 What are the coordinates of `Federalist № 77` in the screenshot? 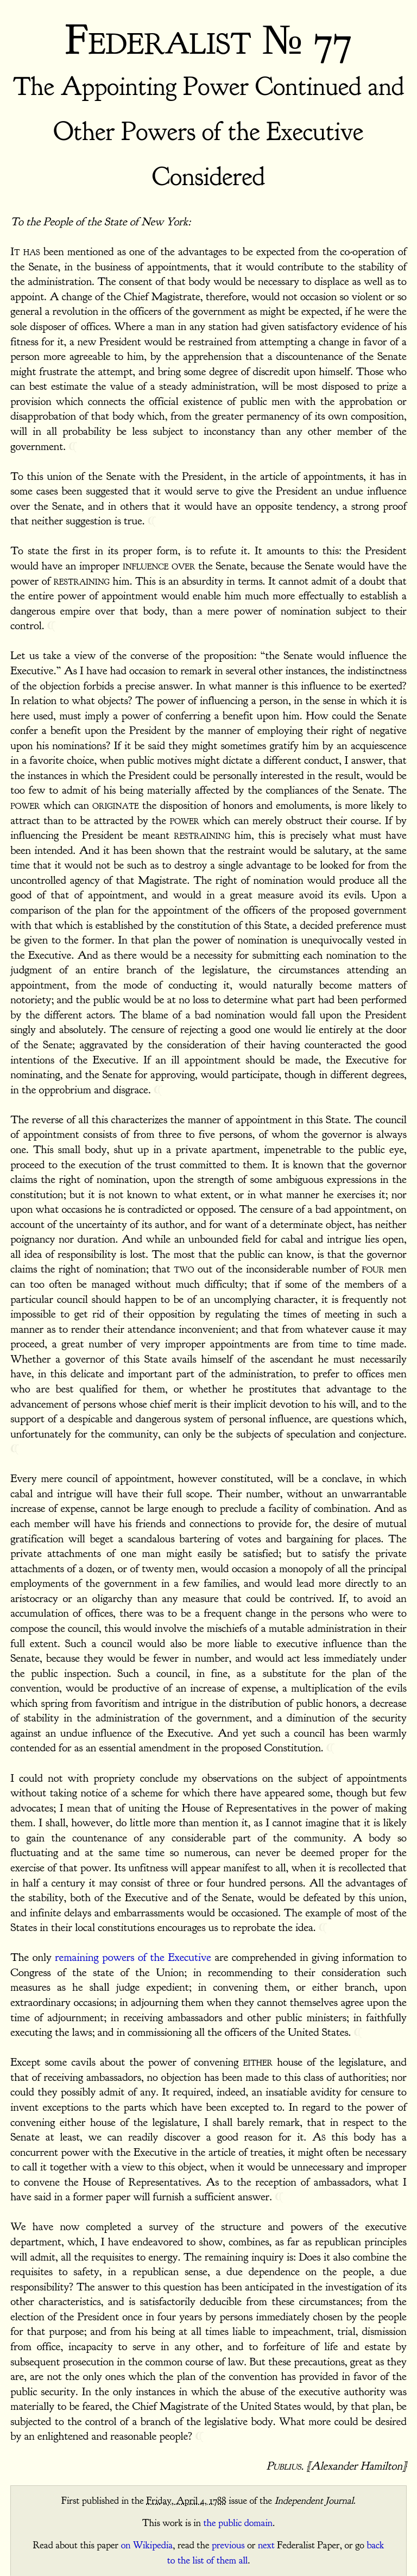 It's located at (208, 39).